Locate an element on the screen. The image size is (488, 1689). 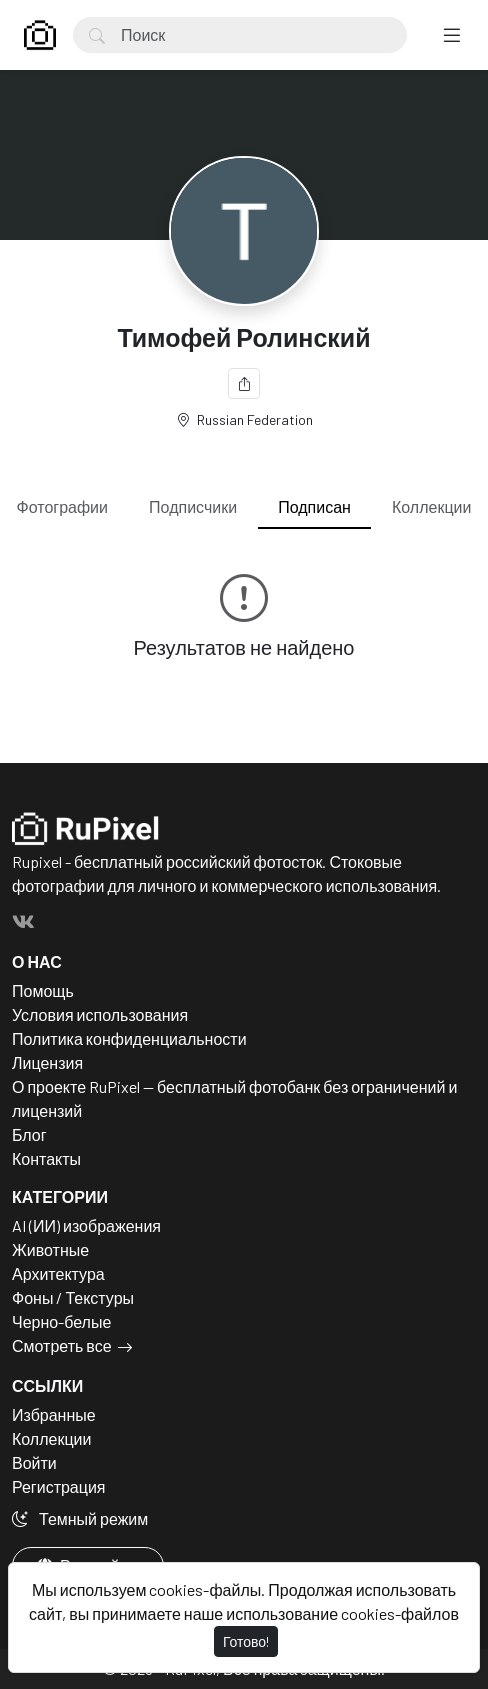
Подписан is located at coordinates (314, 506).